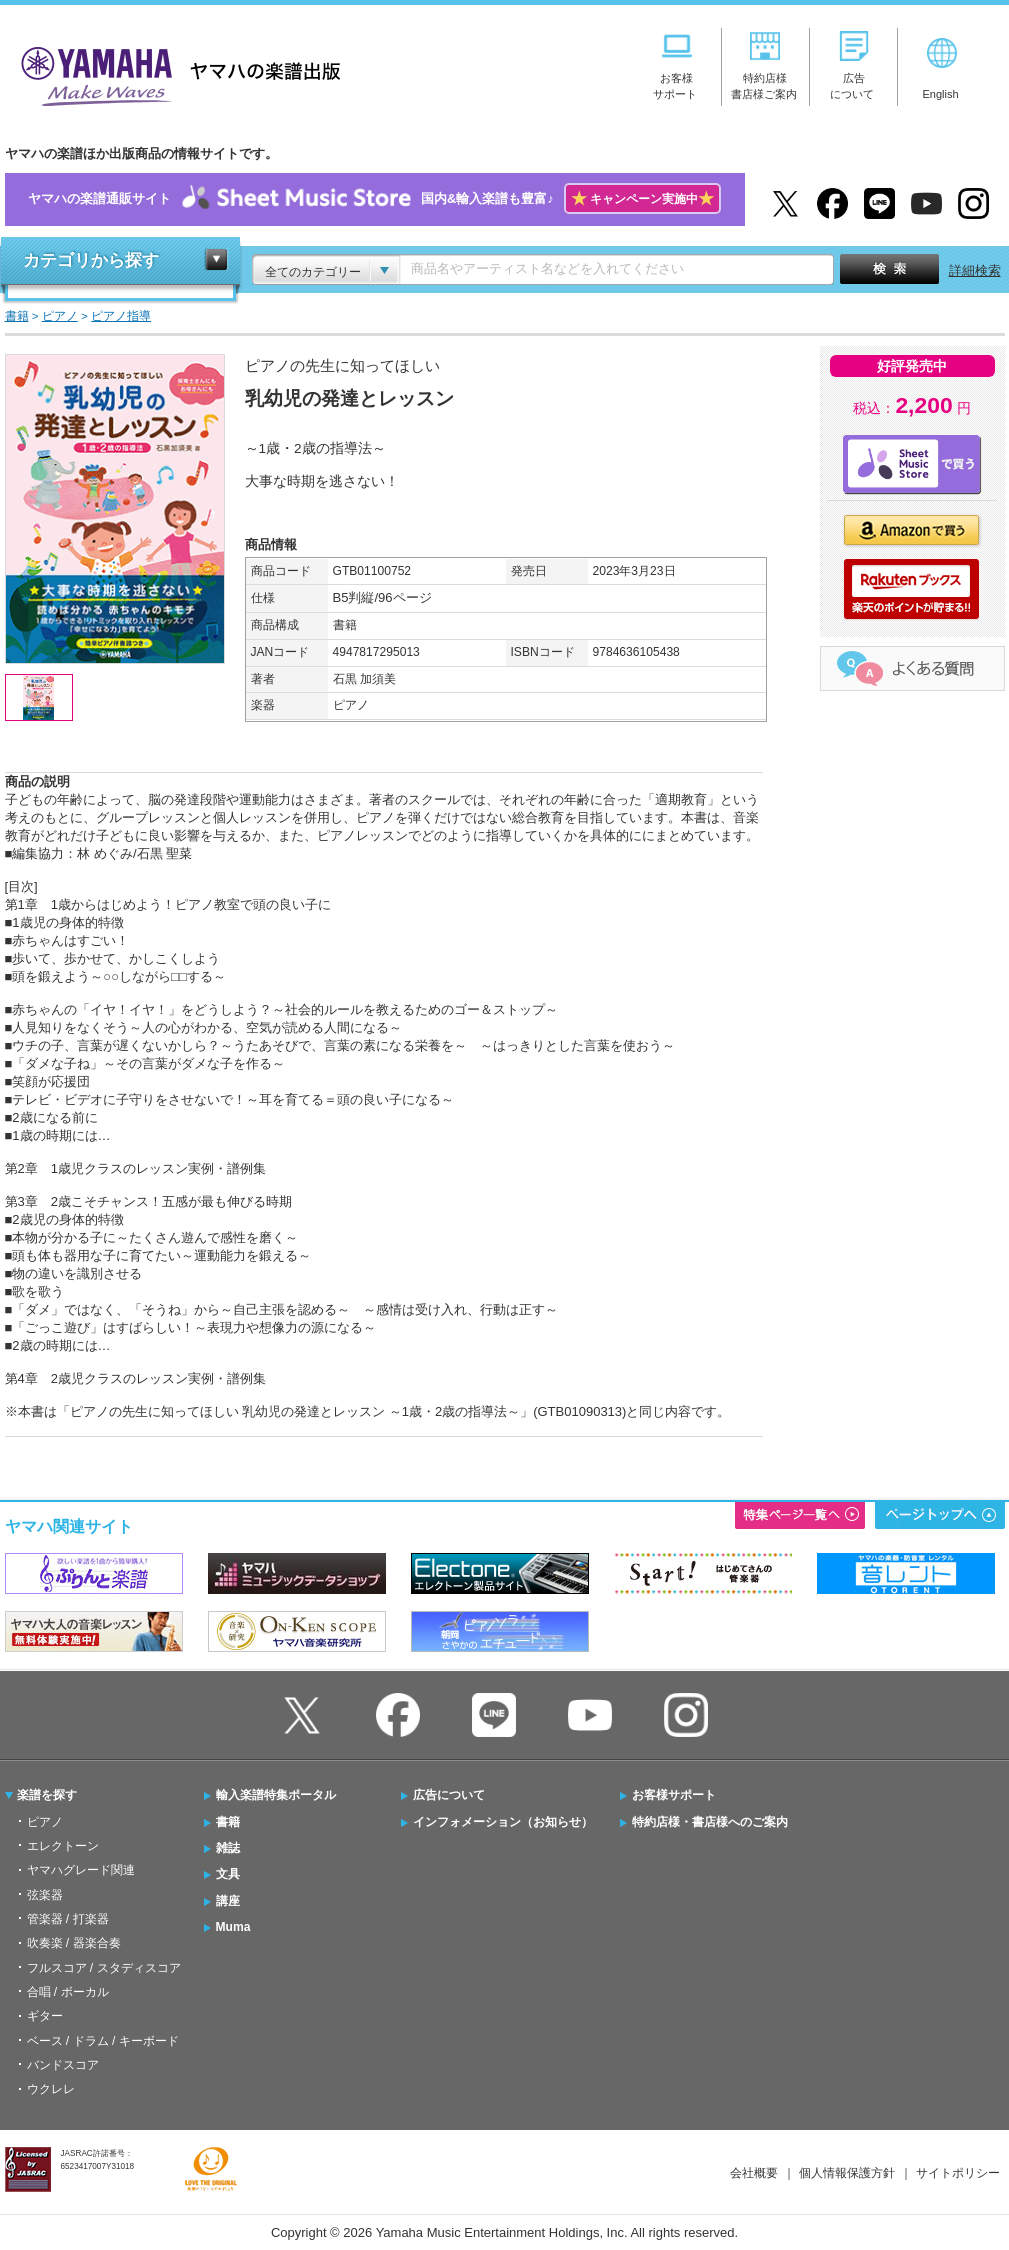 The height and width of the screenshot is (2250, 1009). Describe the element at coordinates (228, 1822) in the screenshot. I see `書籍` at that location.